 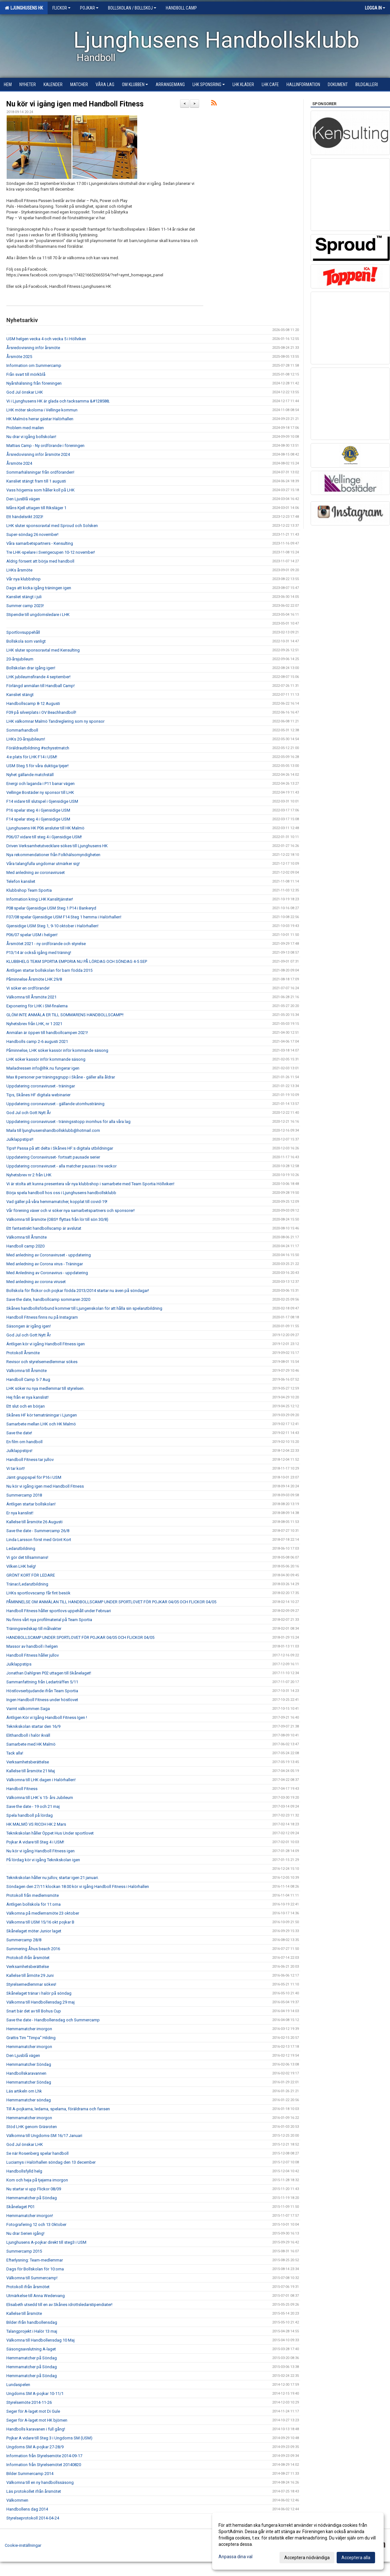 I want to click on Handbollscamp 8-12 Augusti, so click(x=33, y=703).